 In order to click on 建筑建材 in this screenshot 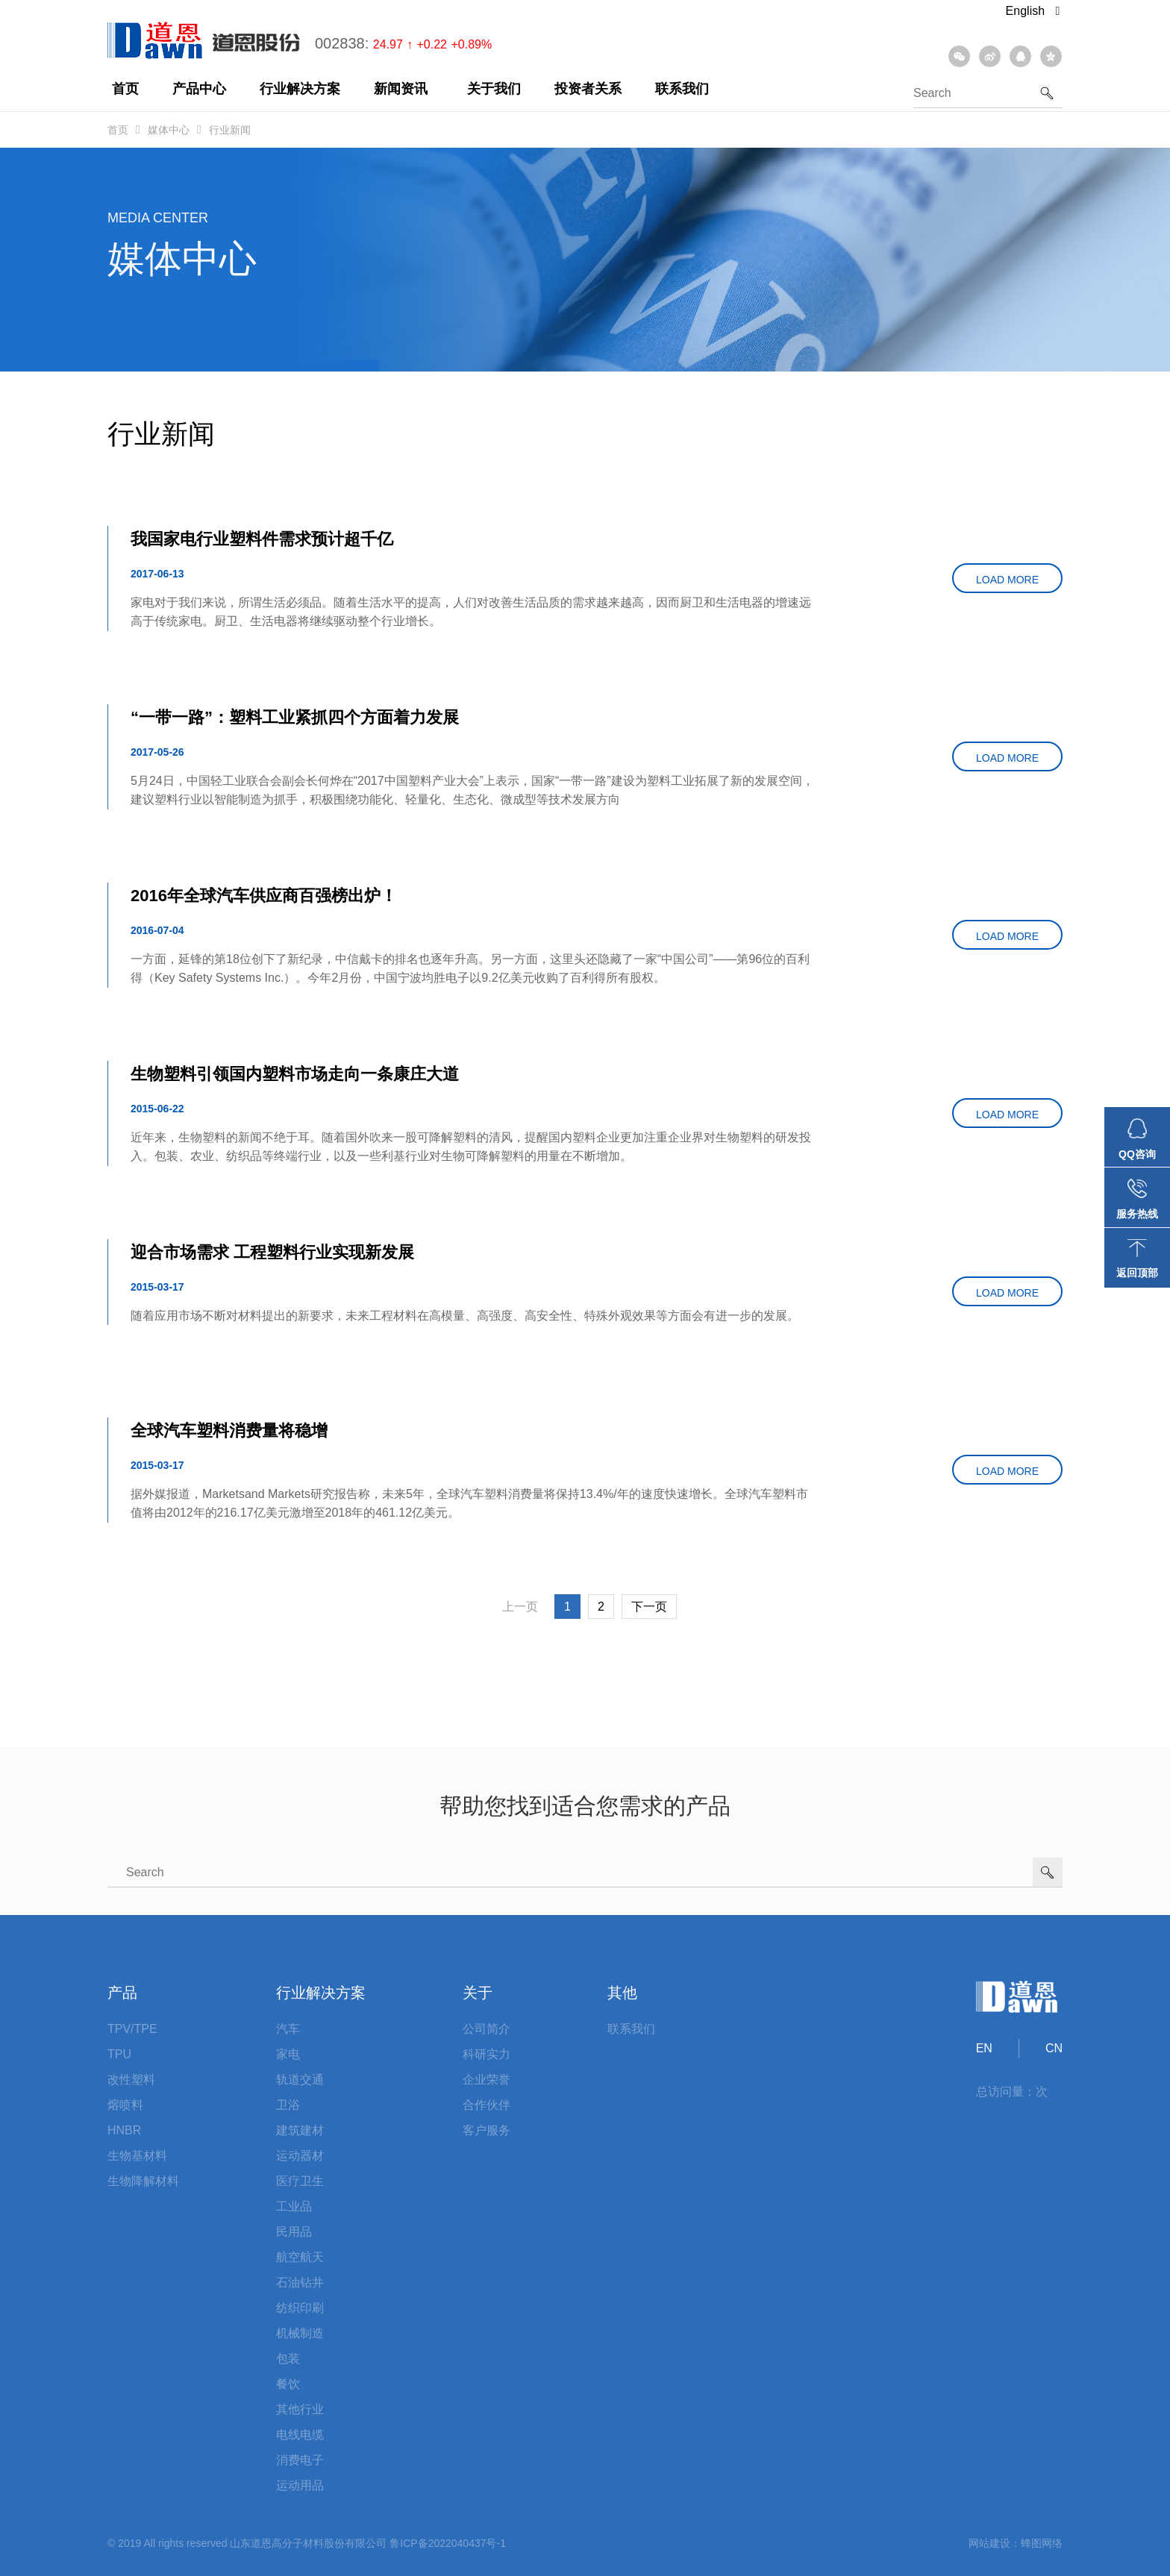, I will do `click(300, 2130)`.